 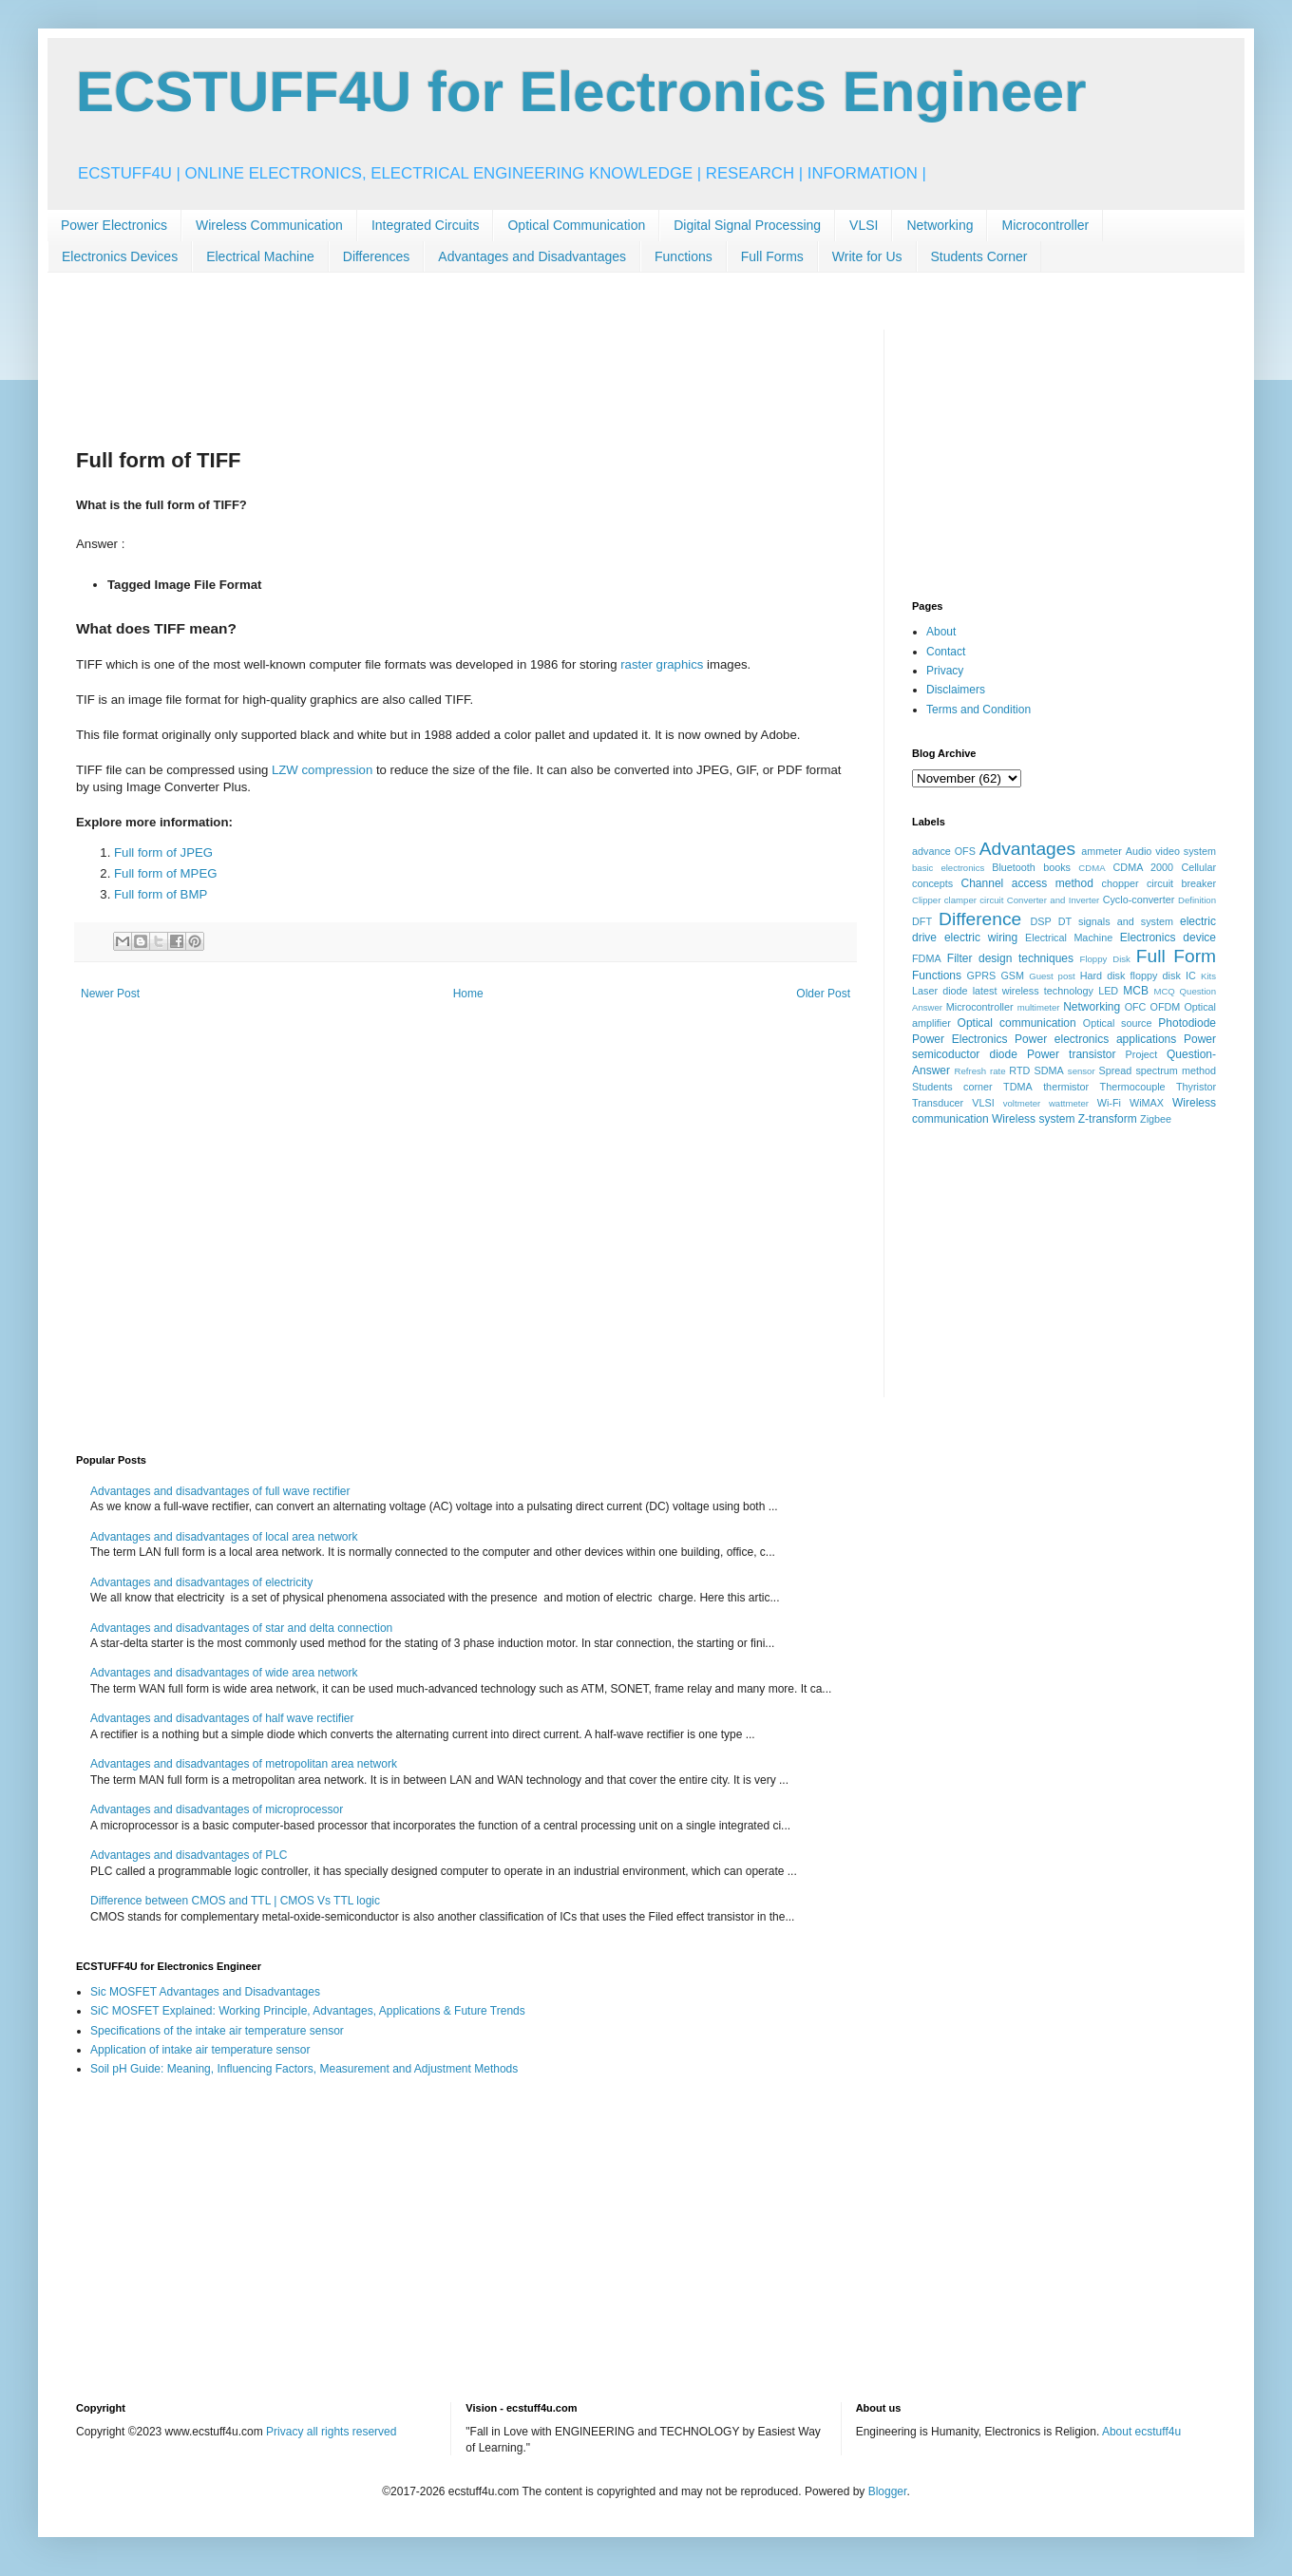 What do you see at coordinates (980, 1071) in the screenshot?
I see `Refresh rate` at bounding box center [980, 1071].